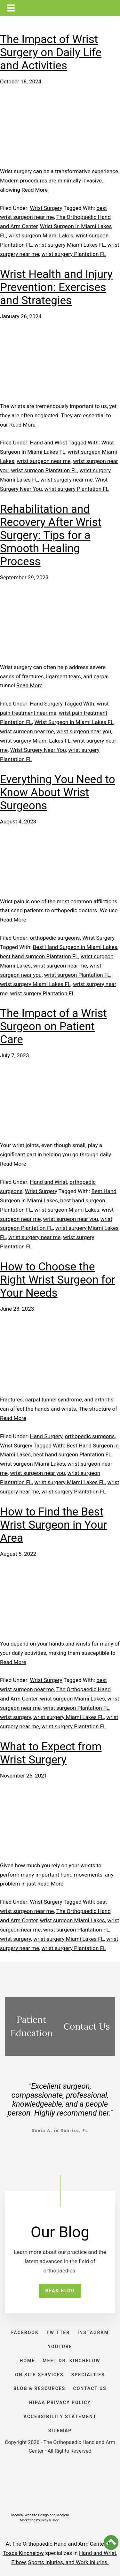  What do you see at coordinates (44, 470) in the screenshot?
I see `wrist surgeon Plantation FL` at bounding box center [44, 470].